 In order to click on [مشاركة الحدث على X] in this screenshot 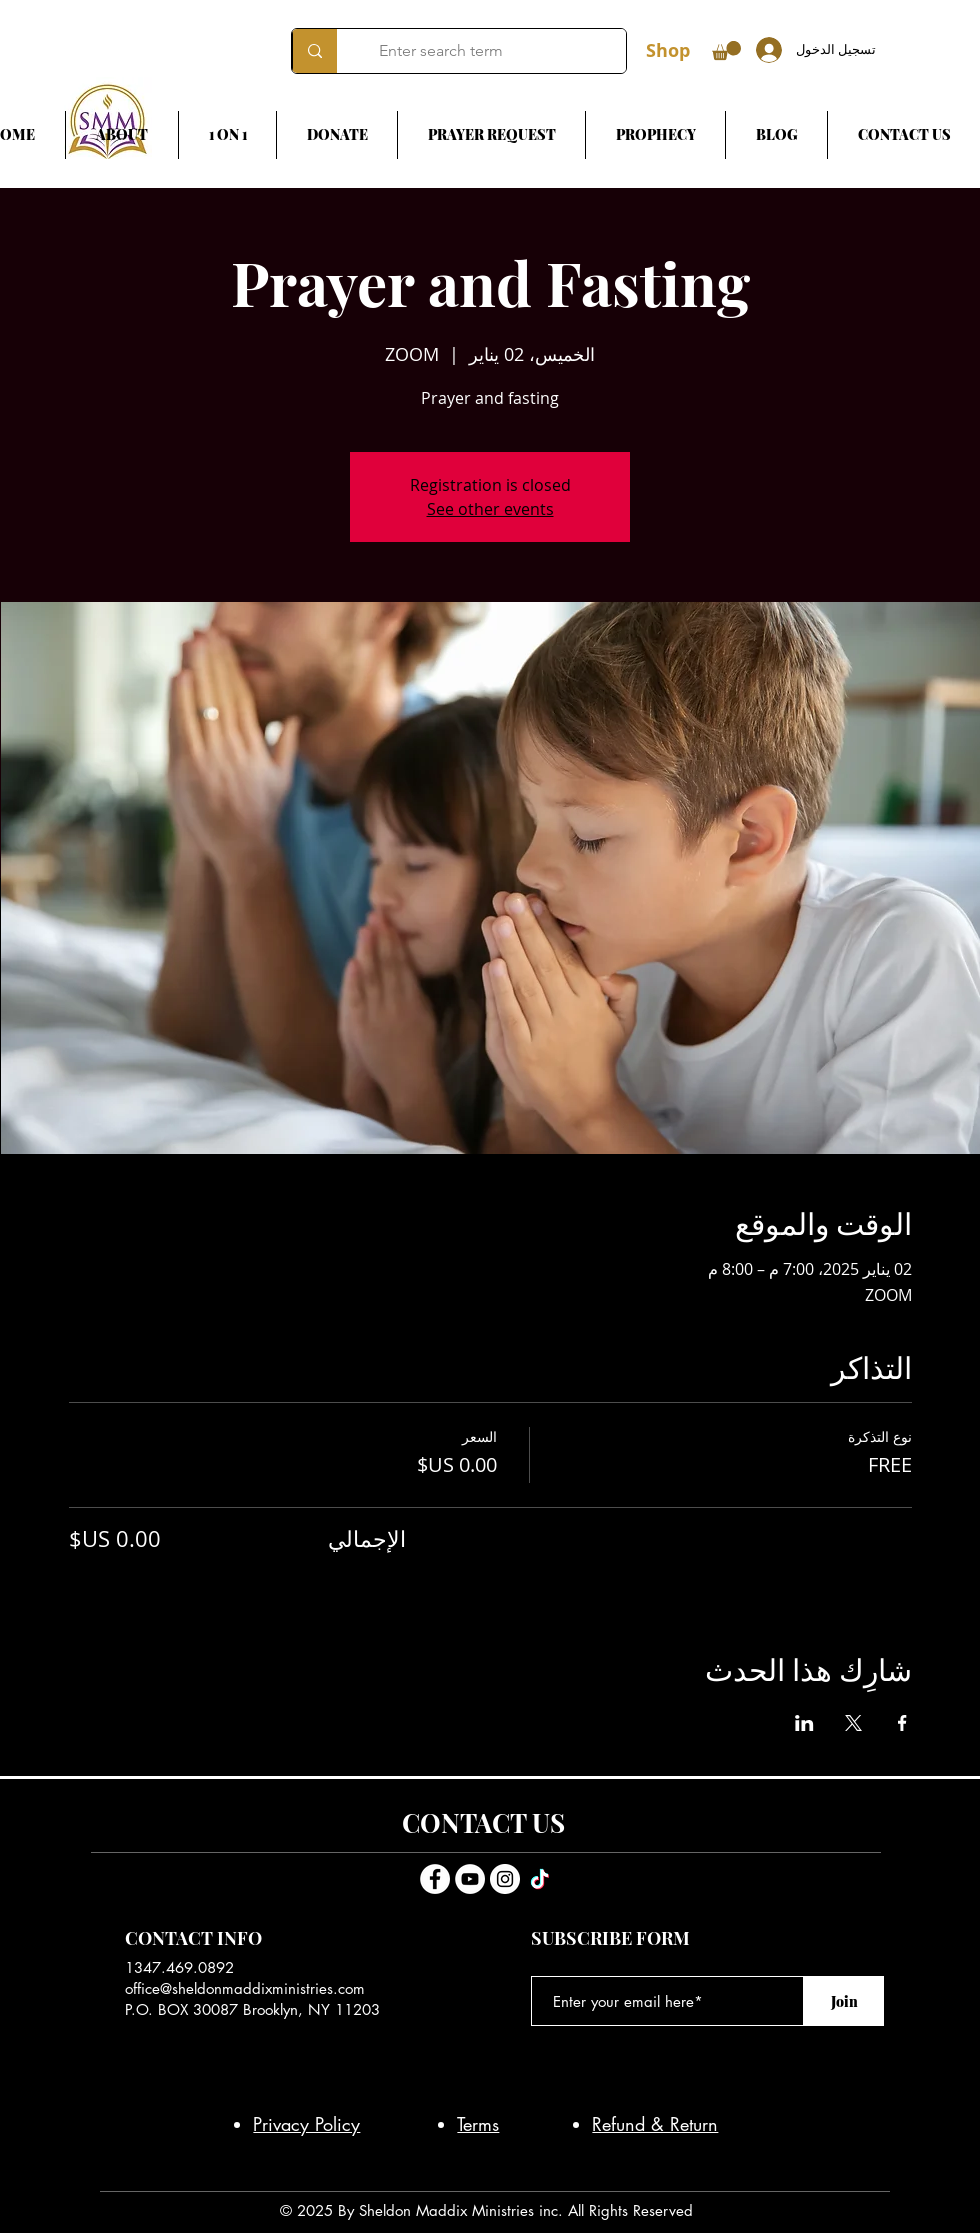, I will do `click(853, 1723)`.